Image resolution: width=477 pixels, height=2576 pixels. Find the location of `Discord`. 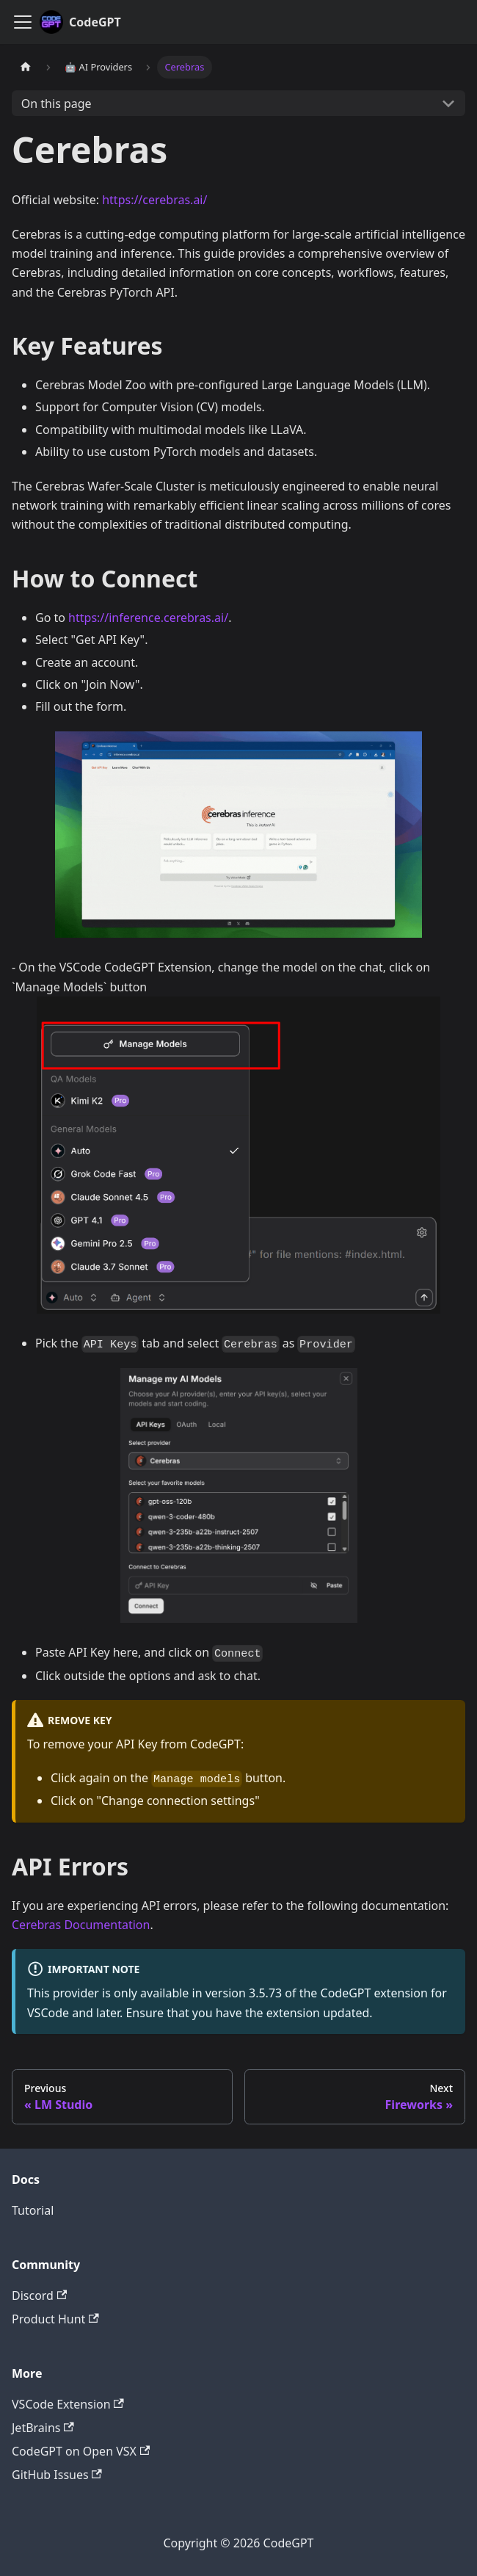

Discord is located at coordinates (39, 2295).